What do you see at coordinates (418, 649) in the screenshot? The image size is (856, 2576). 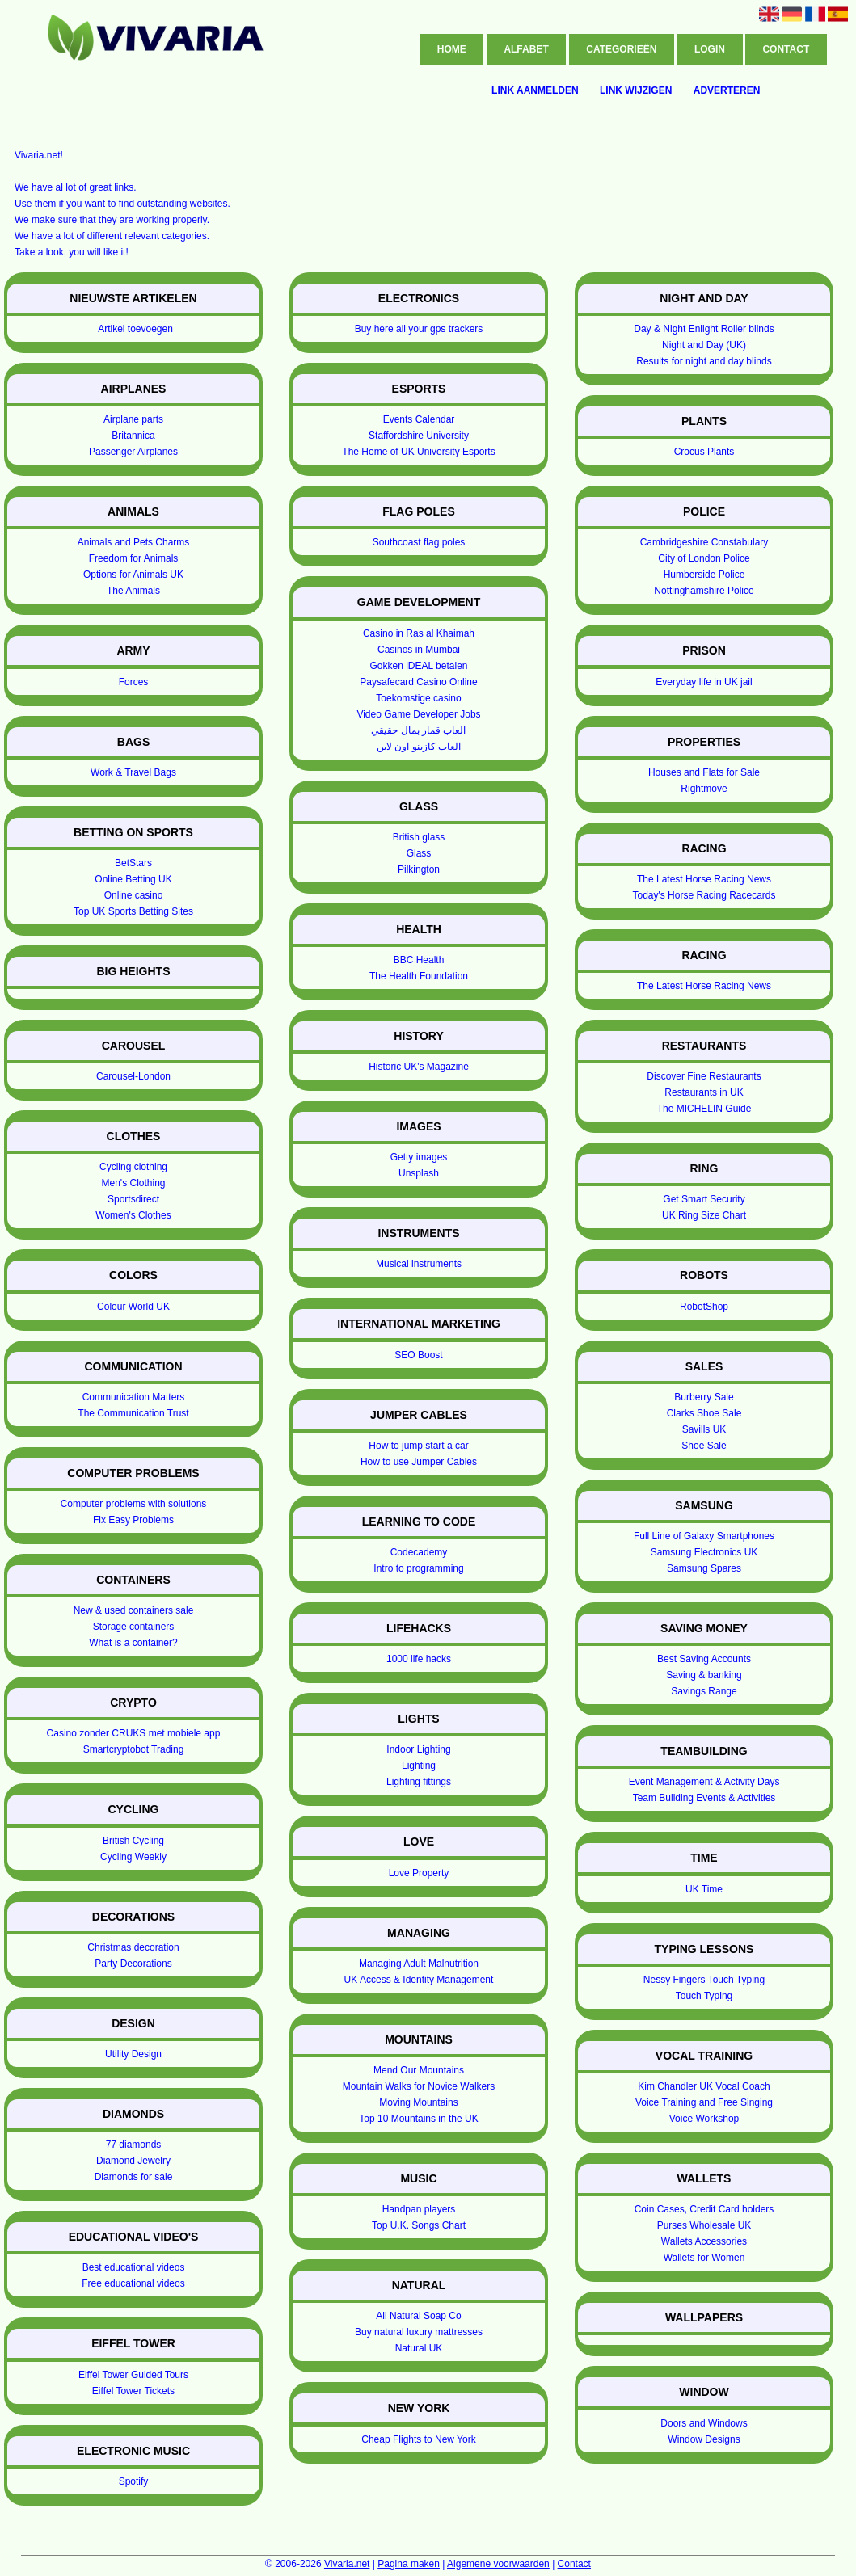 I see `Casinos in Mumbai` at bounding box center [418, 649].